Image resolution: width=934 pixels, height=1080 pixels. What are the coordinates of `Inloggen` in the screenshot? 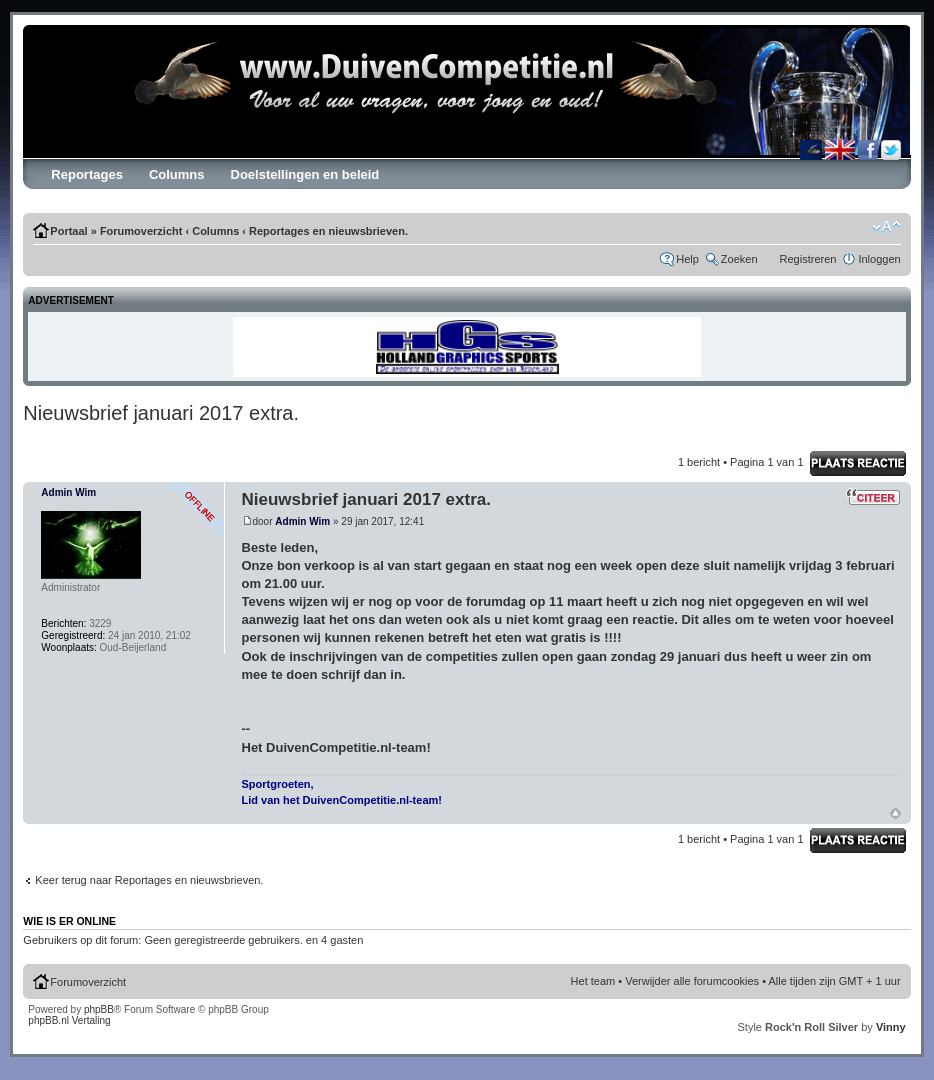 It's located at (879, 259).